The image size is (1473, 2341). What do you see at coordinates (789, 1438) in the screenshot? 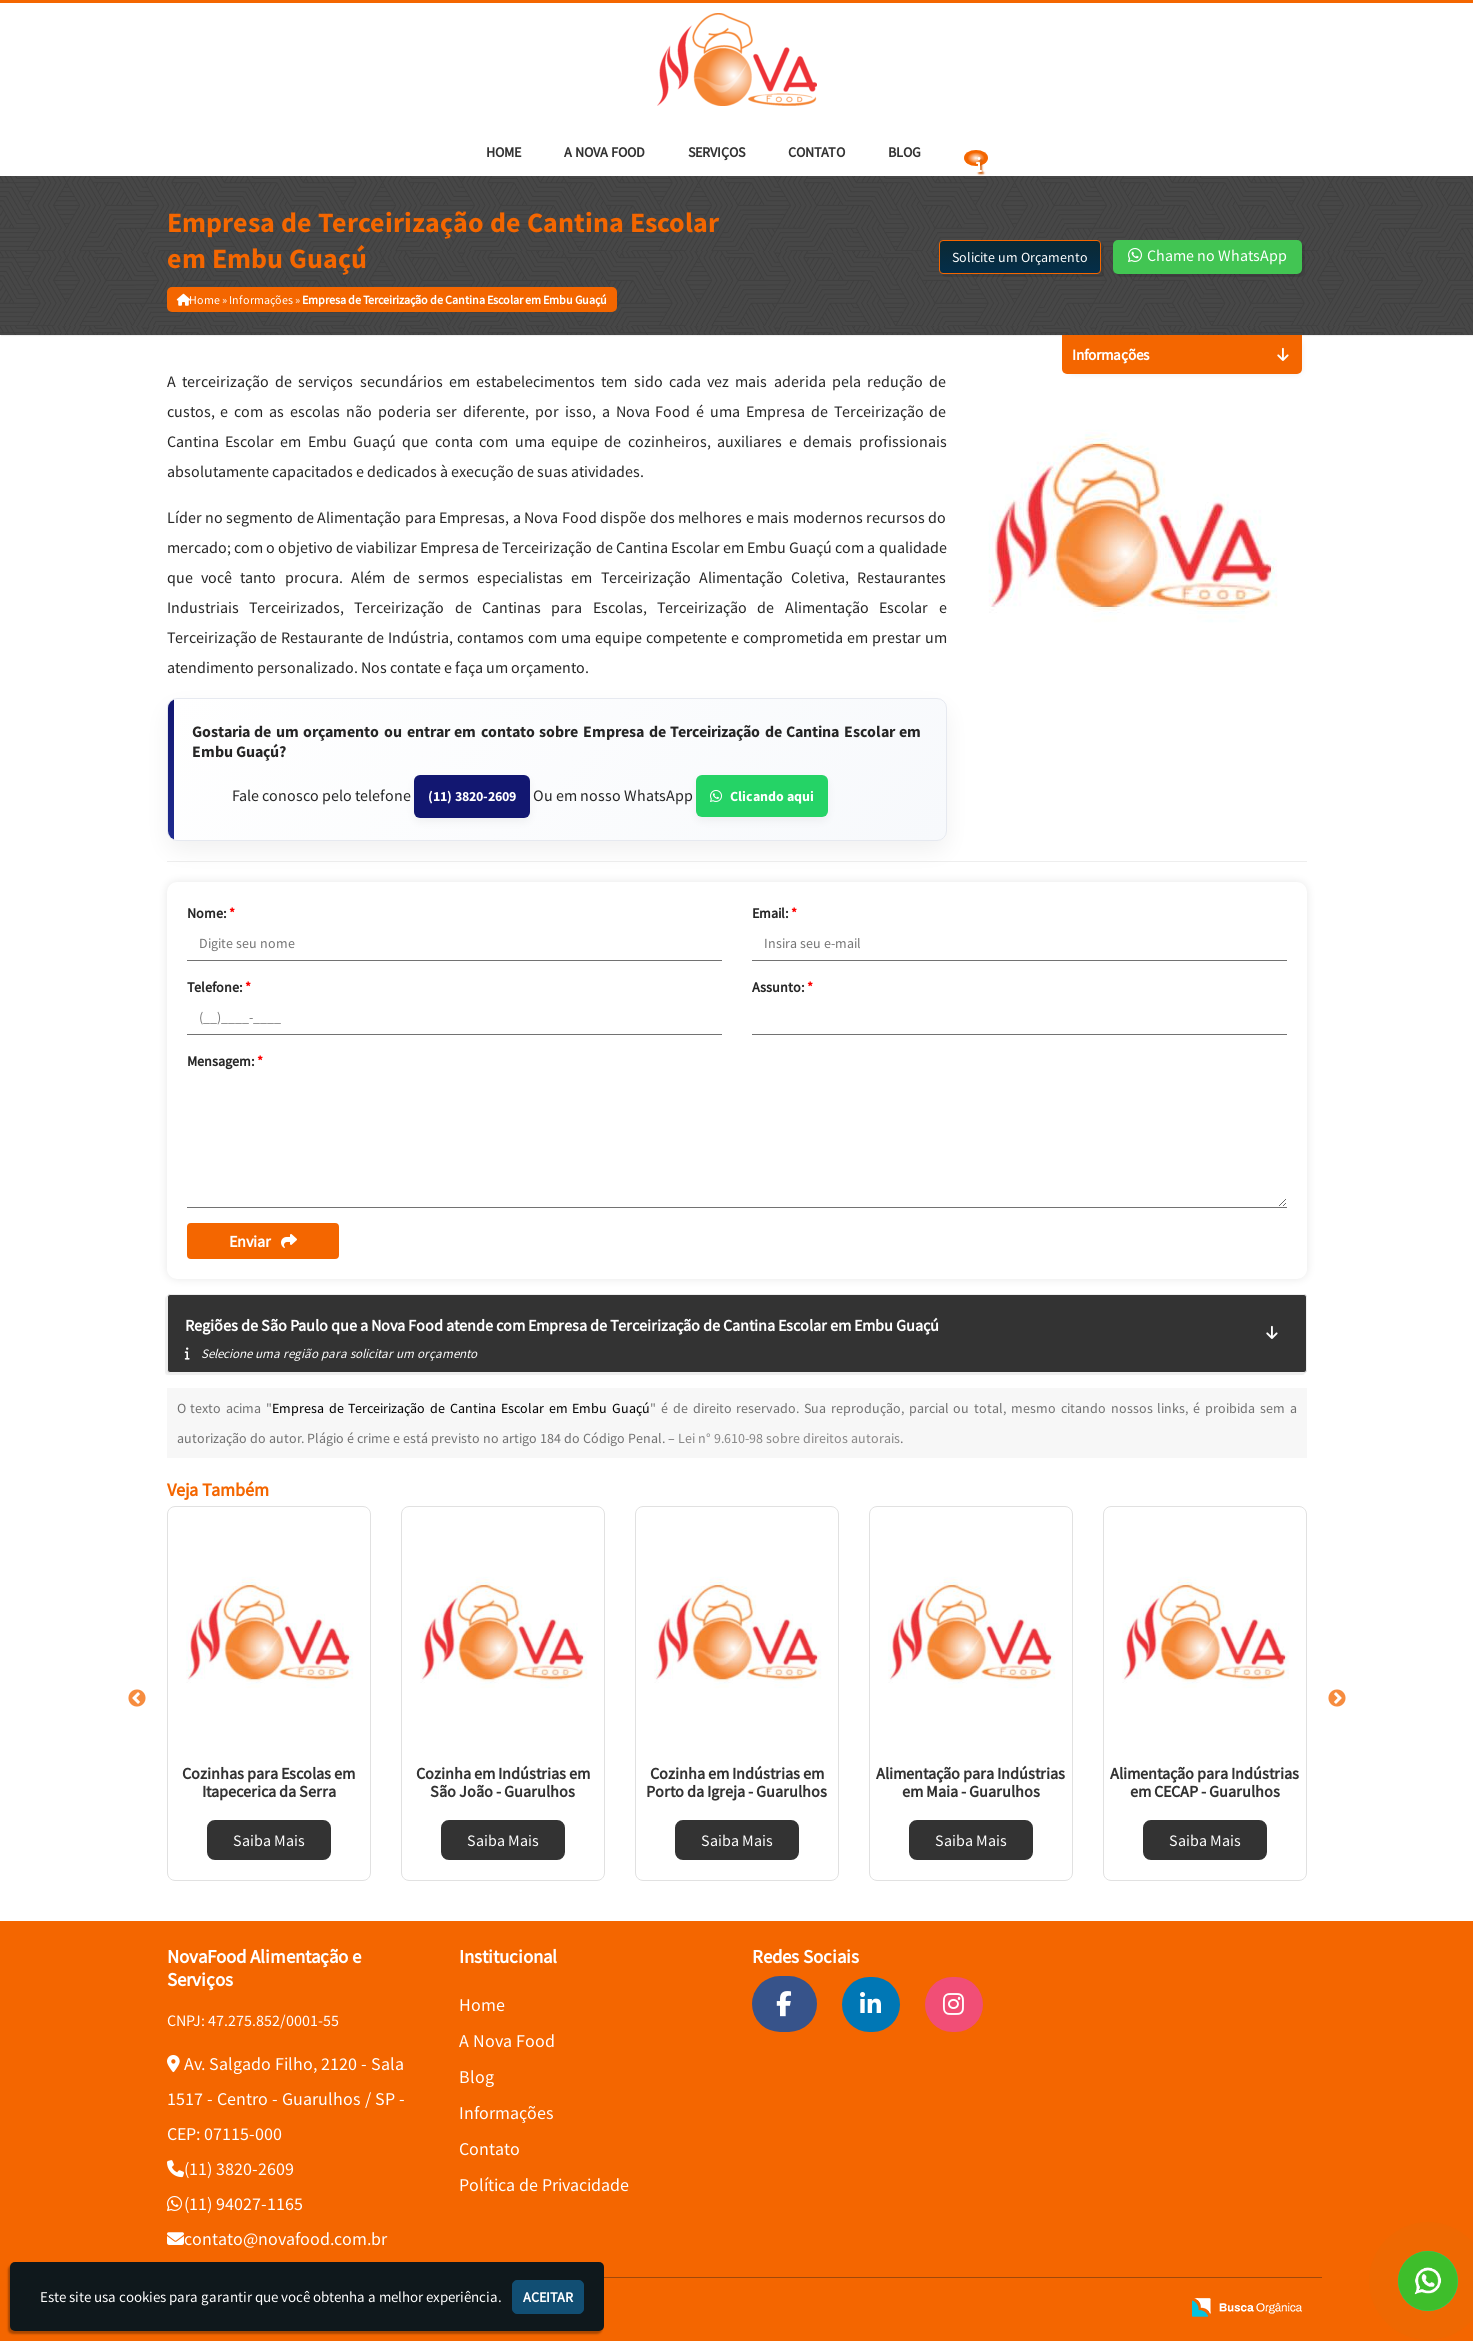
I see `Lei n° 9.610-98 sobre direitos autorais` at bounding box center [789, 1438].